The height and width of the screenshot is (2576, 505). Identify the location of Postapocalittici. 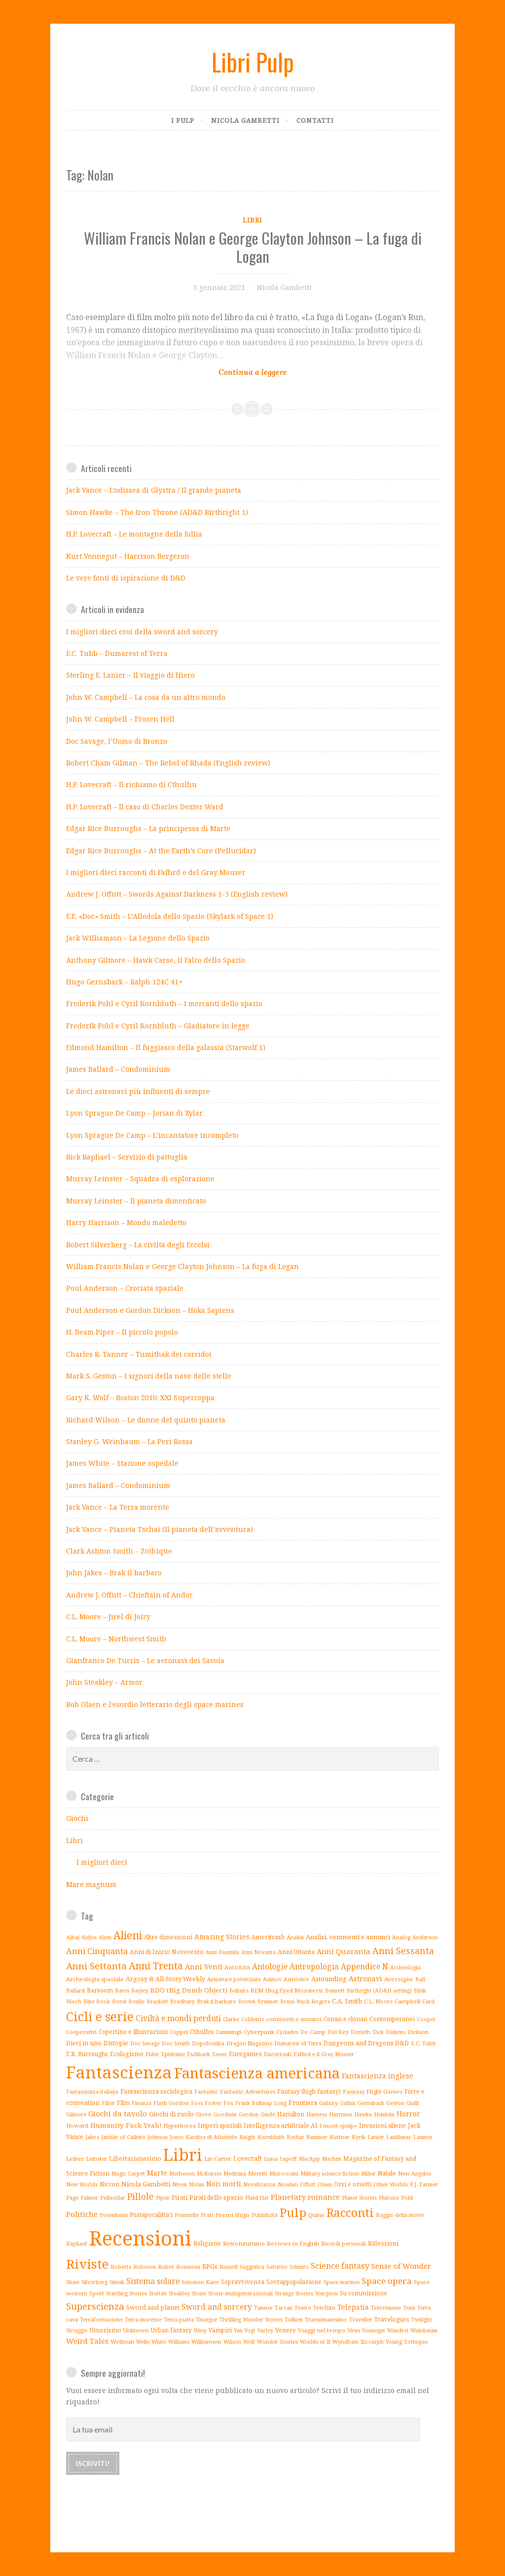
(151, 2214).